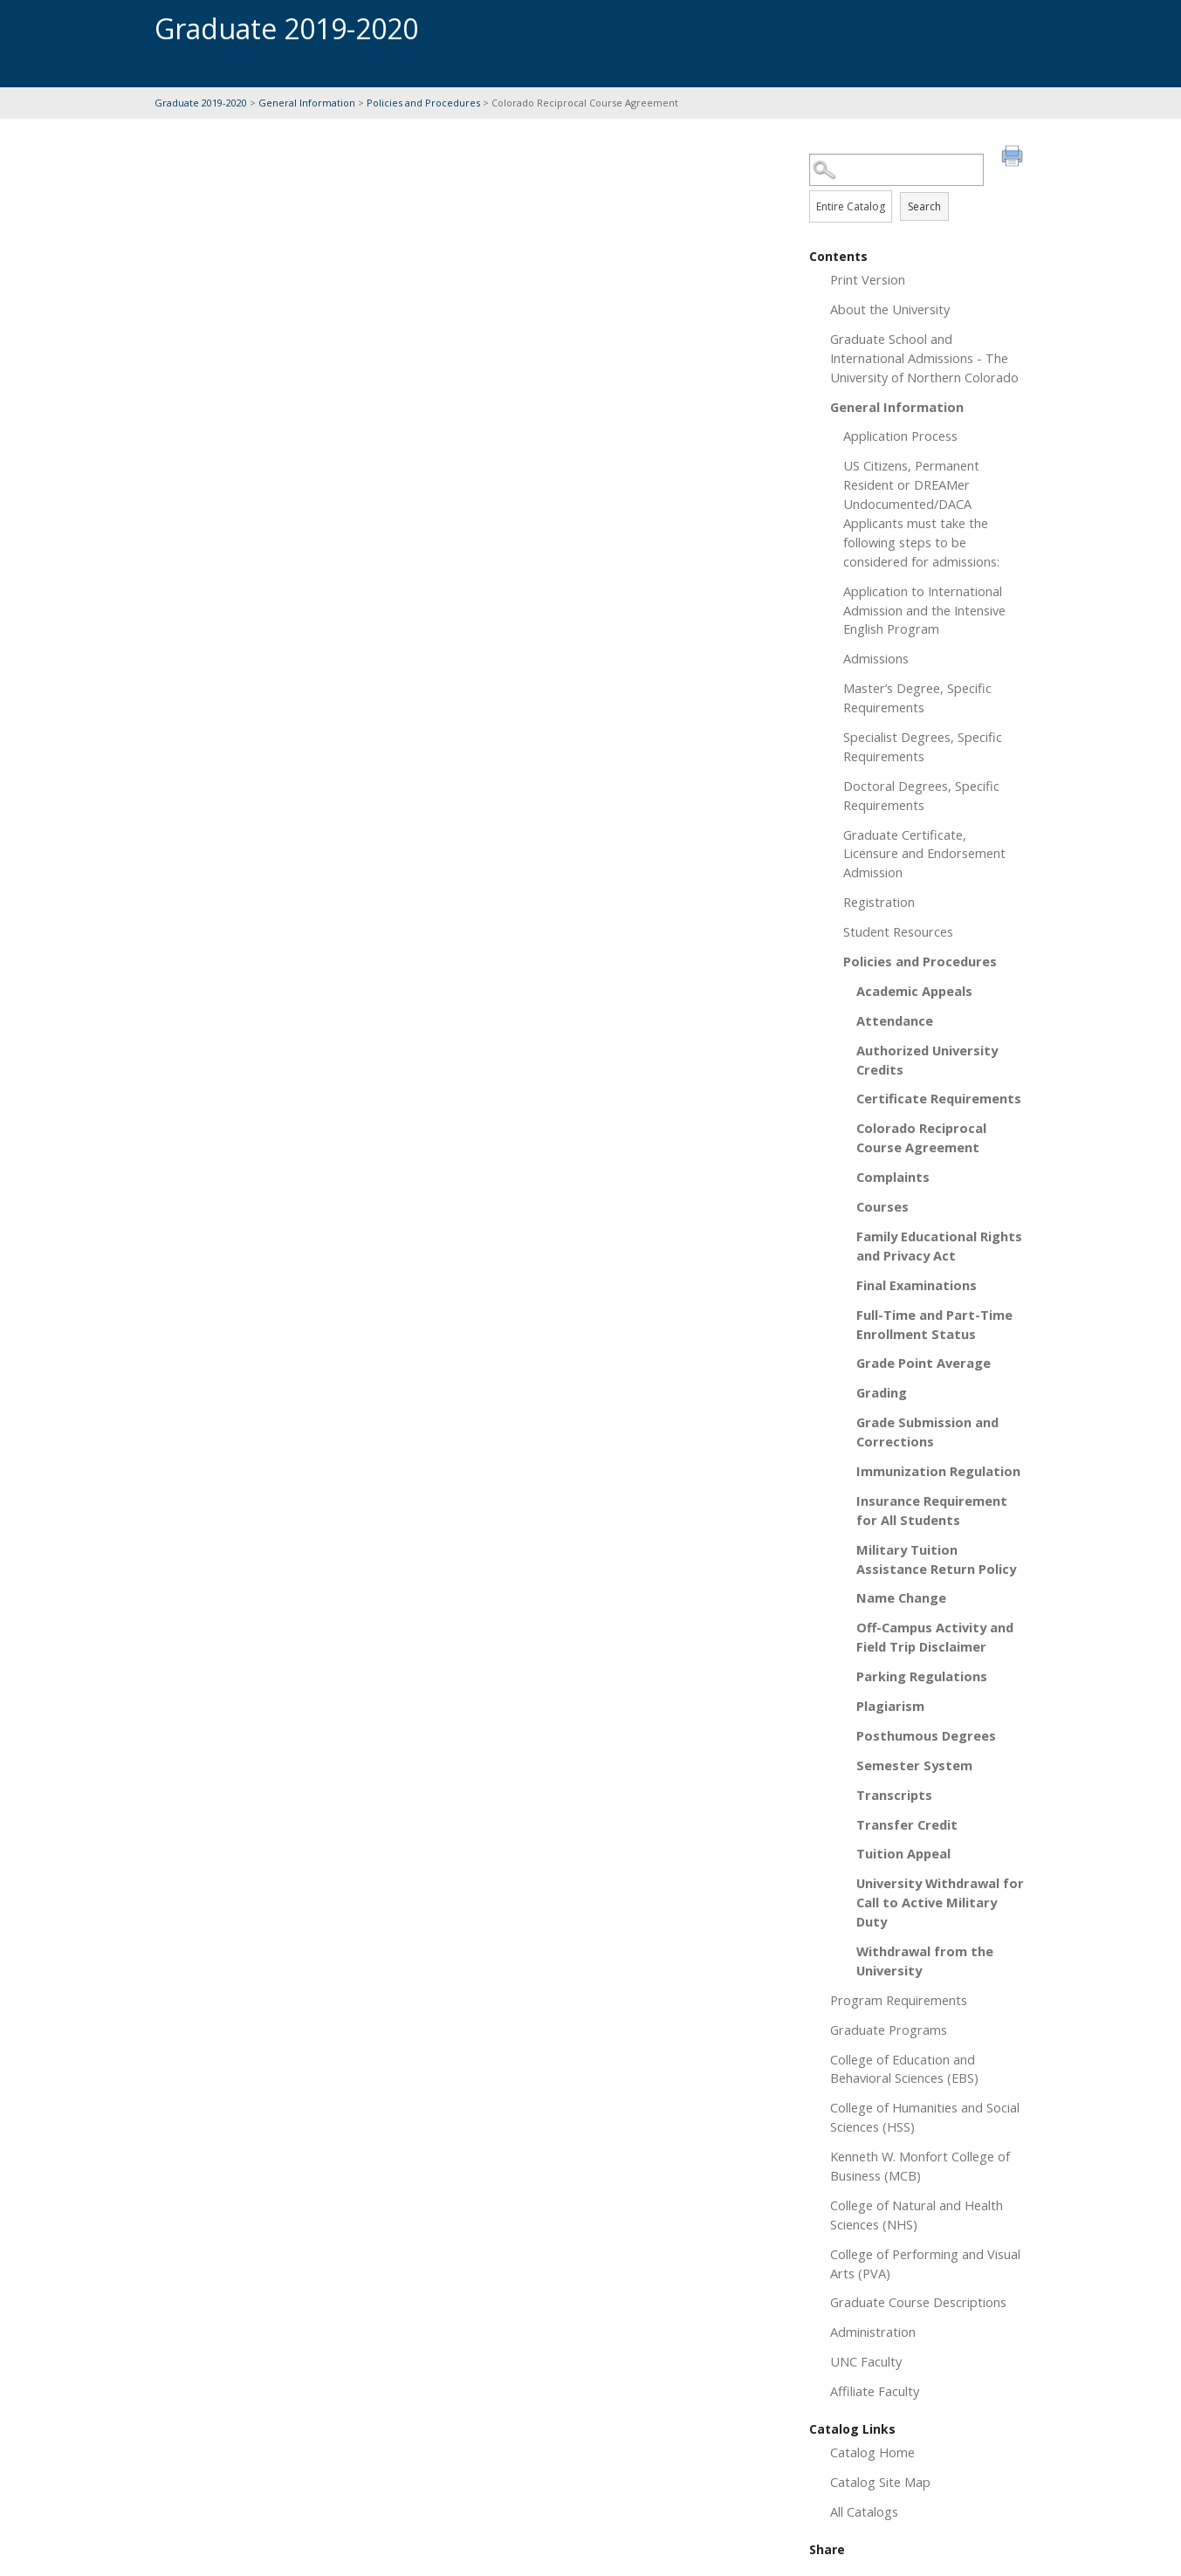 The height and width of the screenshot is (2576, 1181). Describe the element at coordinates (924, 358) in the screenshot. I see `Graduate School and International Admissions - The University of Northern Colorado` at that location.